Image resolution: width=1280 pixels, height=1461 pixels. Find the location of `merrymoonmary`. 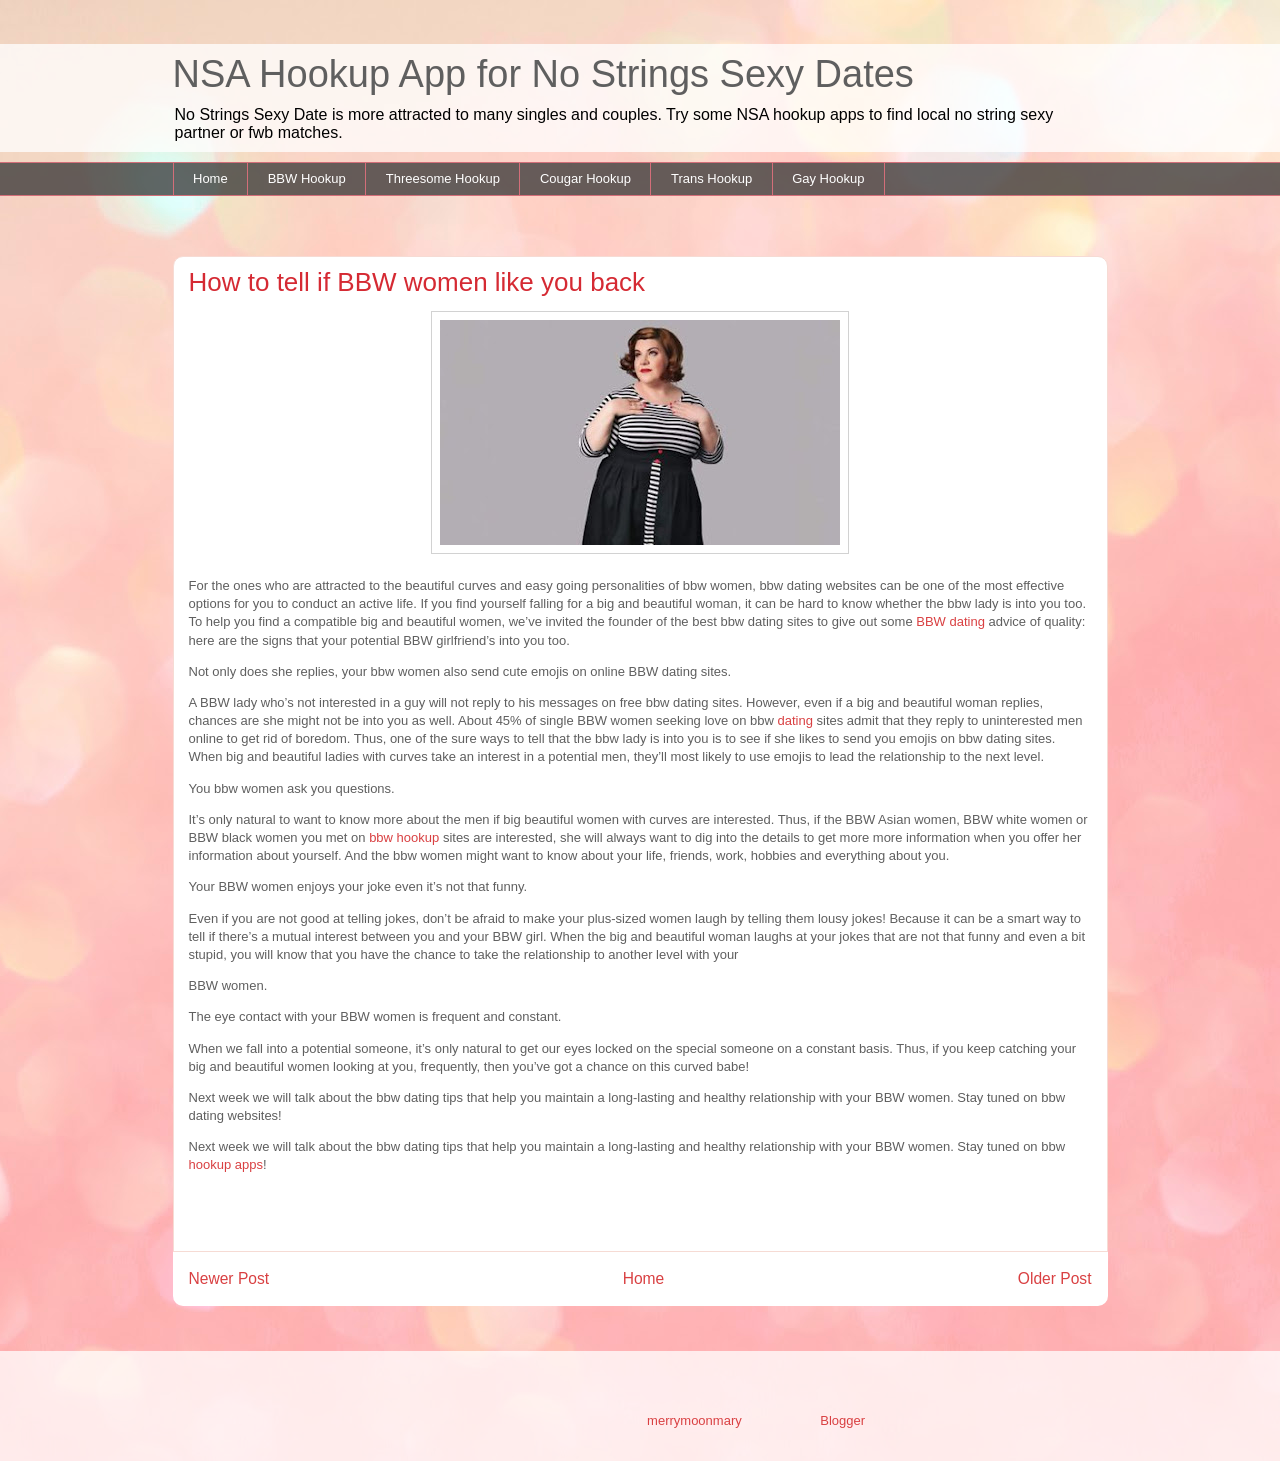

merrymoonmary is located at coordinates (694, 1420).